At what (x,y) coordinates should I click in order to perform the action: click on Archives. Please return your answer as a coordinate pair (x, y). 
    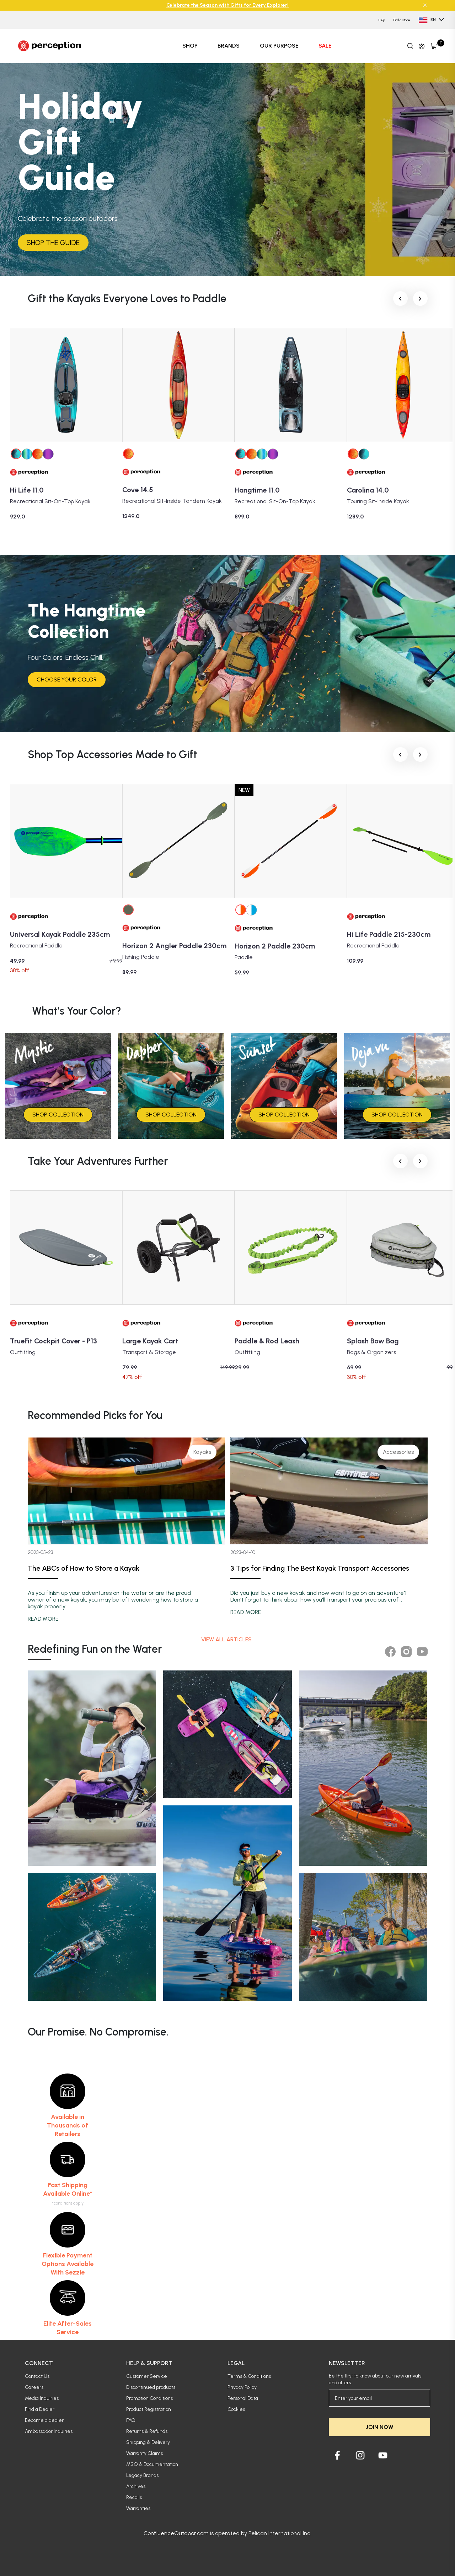
    Looking at the image, I should click on (135, 2486).